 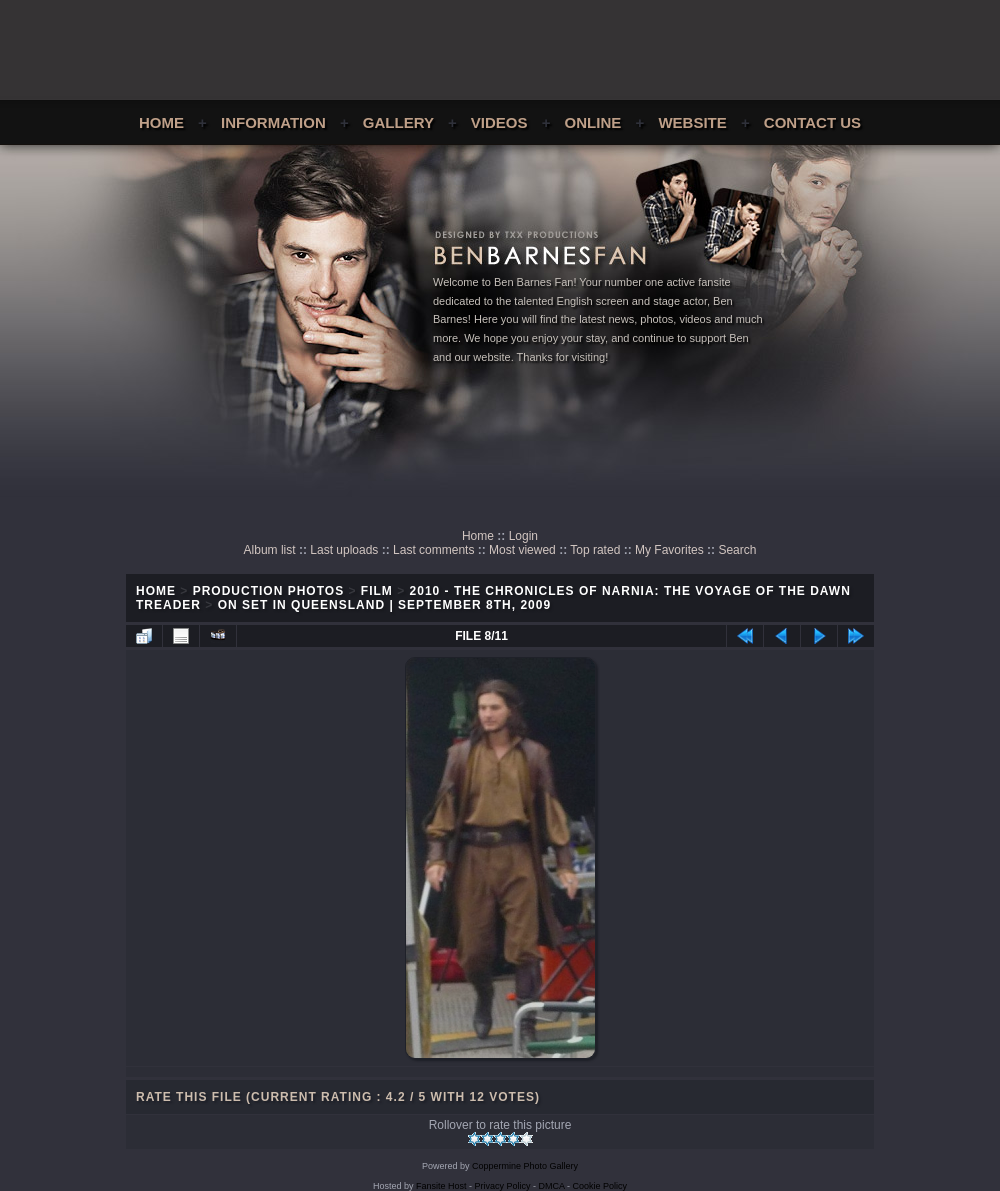 What do you see at coordinates (525, 1166) in the screenshot?
I see `Coppermine Photo Gallery` at bounding box center [525, 1166].